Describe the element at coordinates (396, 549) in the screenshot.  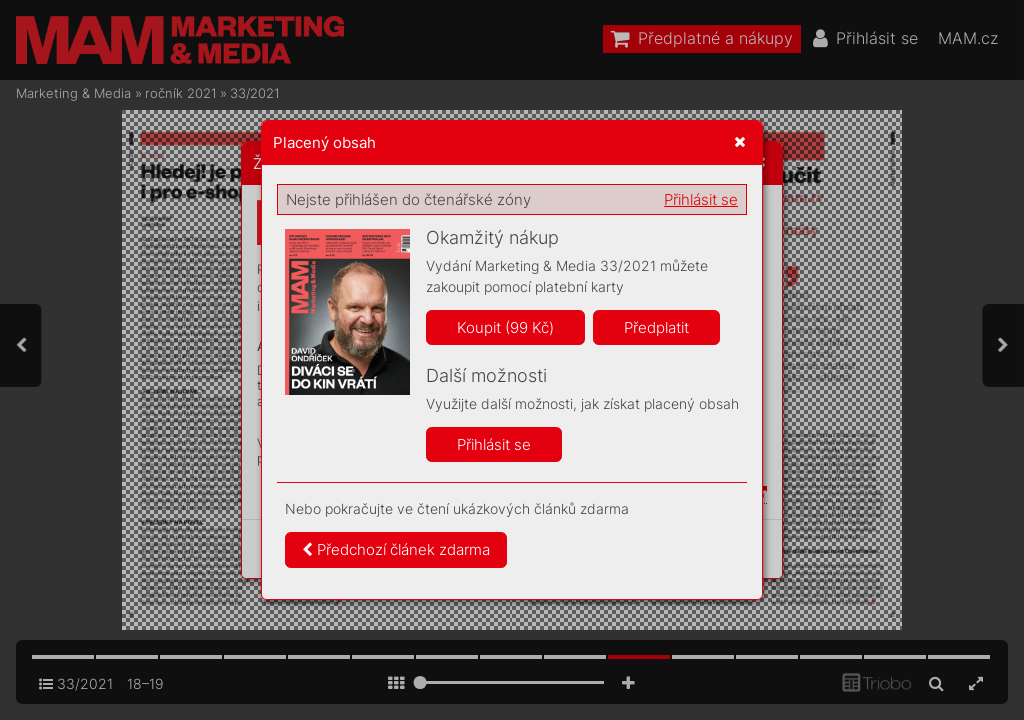
I see `Předchozí článek zdarma` at that location.